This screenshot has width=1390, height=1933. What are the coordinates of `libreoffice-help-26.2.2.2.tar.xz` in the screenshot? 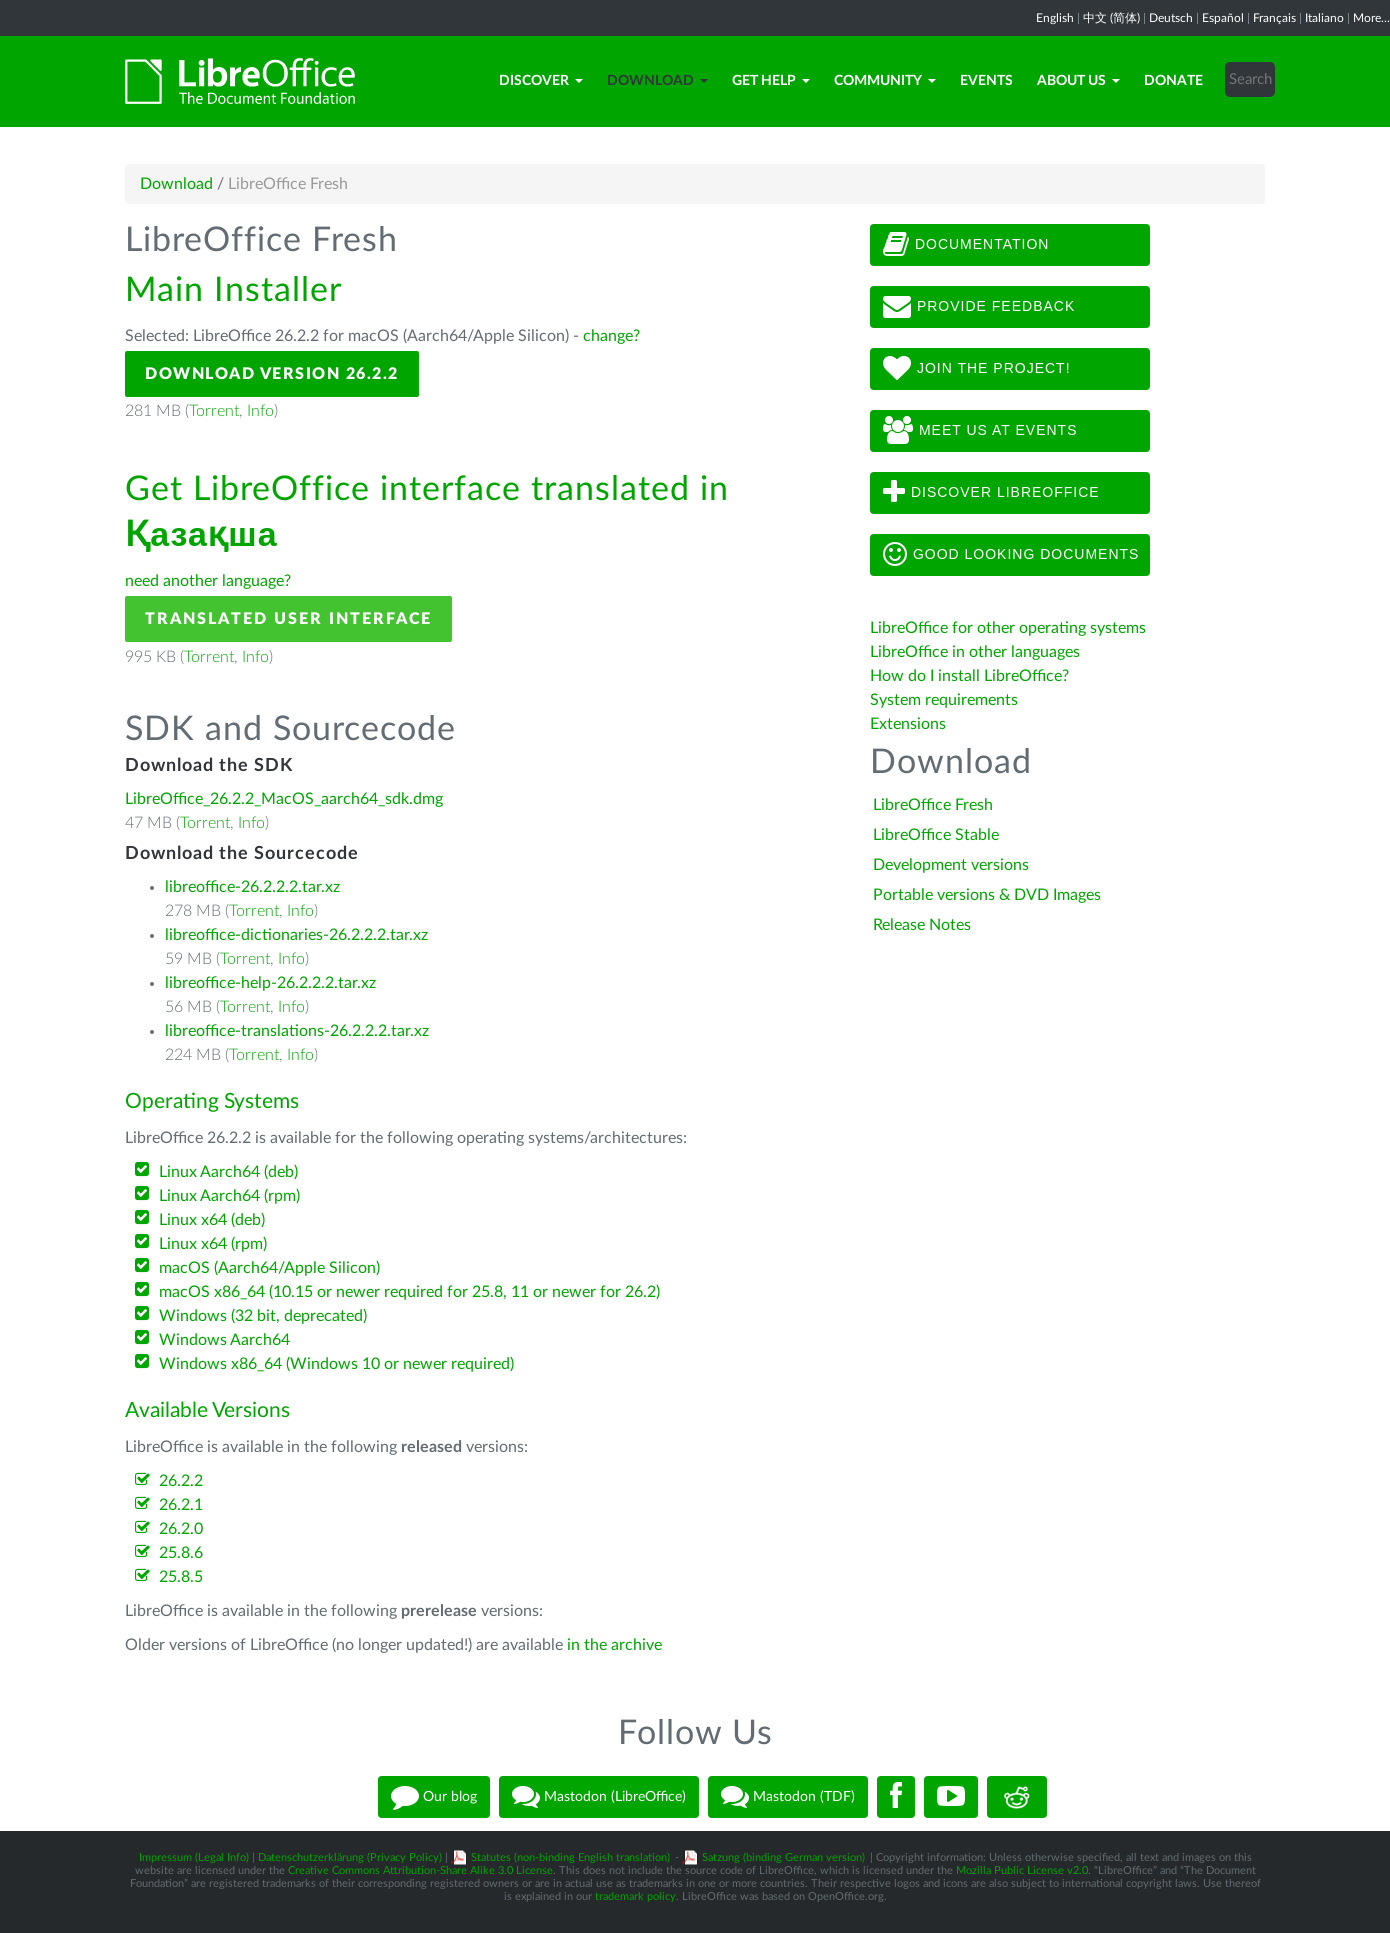 It's located at (270, 983).